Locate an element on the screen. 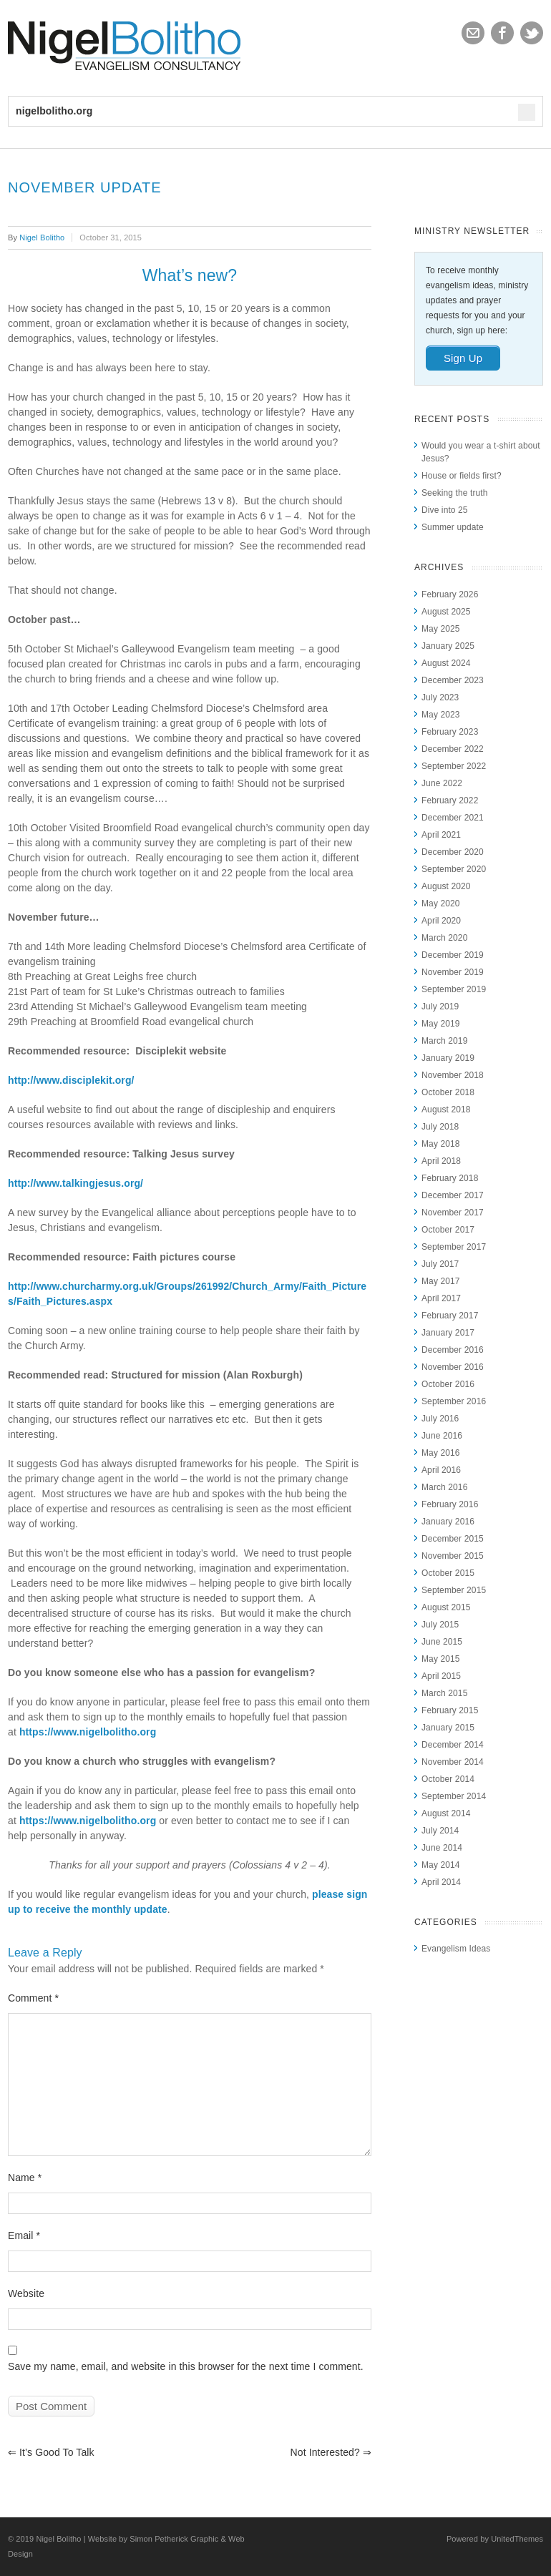  April 2014 is located at coordinates (441, 1882).